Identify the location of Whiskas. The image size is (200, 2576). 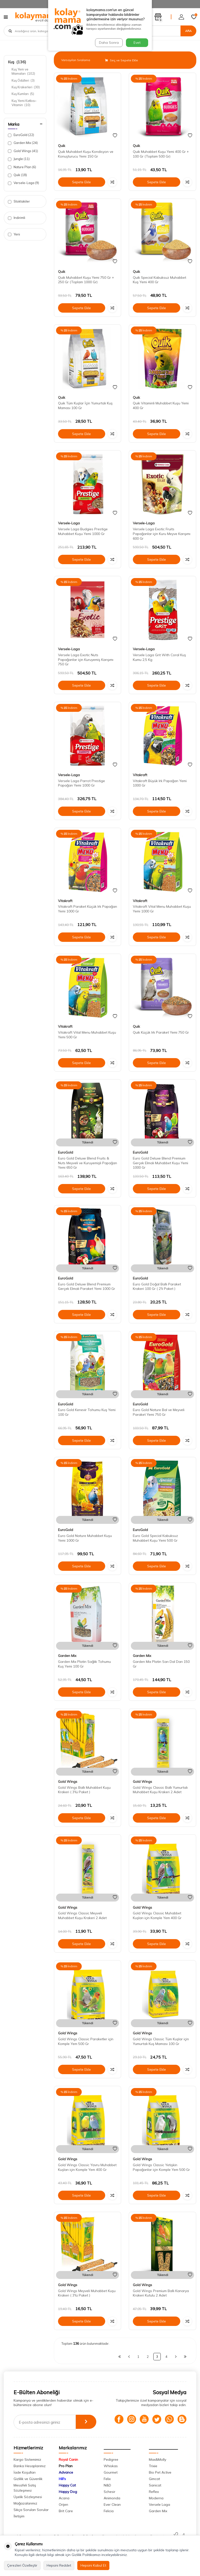
(111, 2466).